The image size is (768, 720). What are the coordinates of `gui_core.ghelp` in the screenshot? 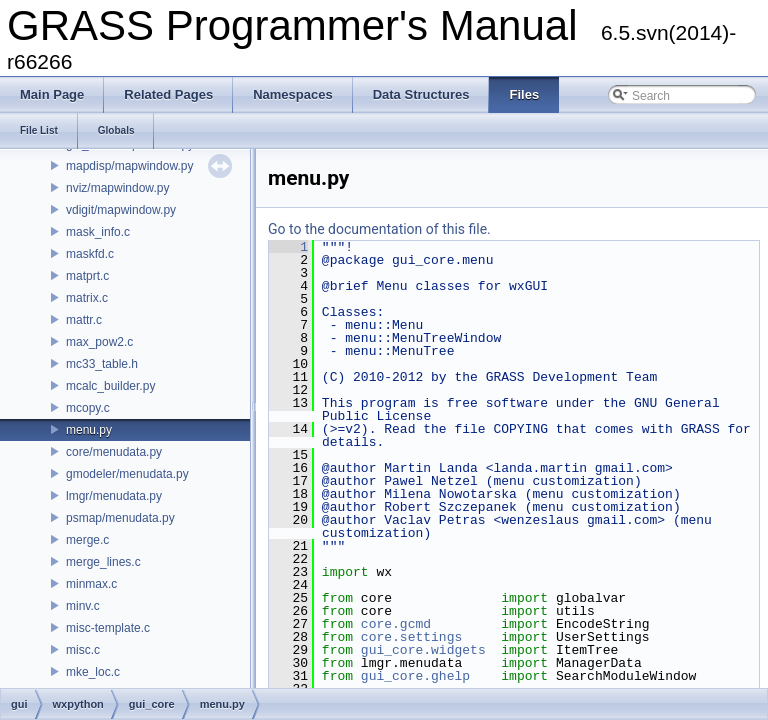 It's located at (415, 676).